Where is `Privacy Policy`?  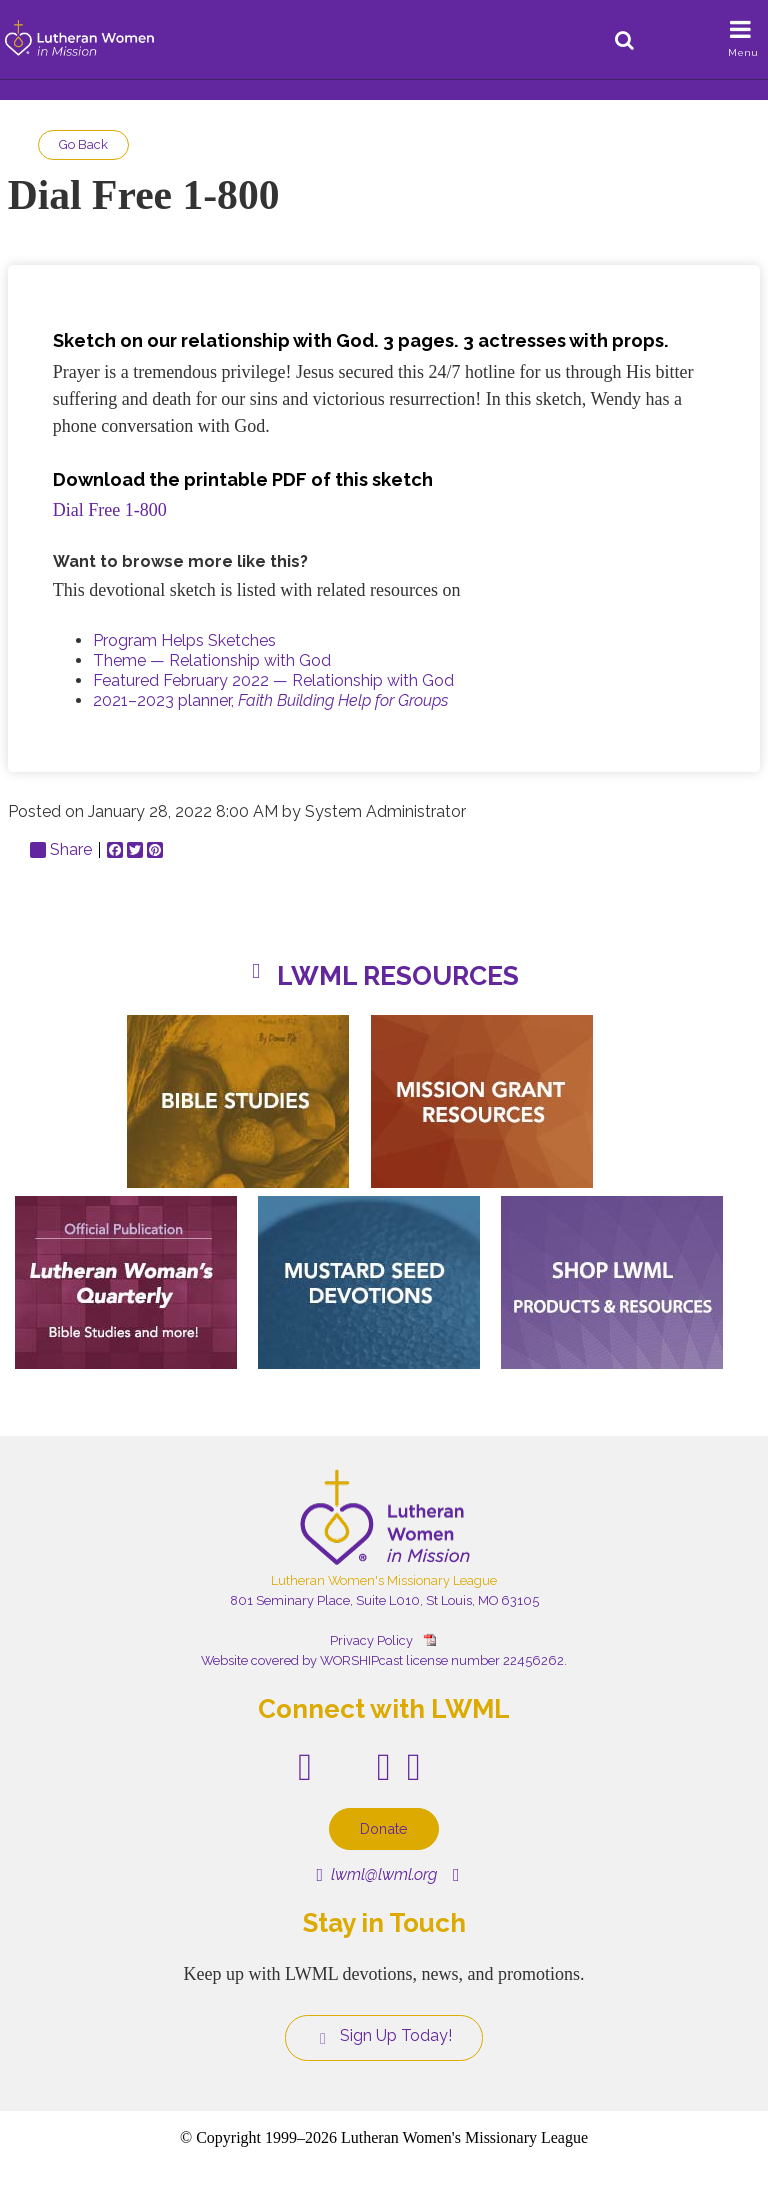 Privacy Policy is located at coordinates (371, 1640).